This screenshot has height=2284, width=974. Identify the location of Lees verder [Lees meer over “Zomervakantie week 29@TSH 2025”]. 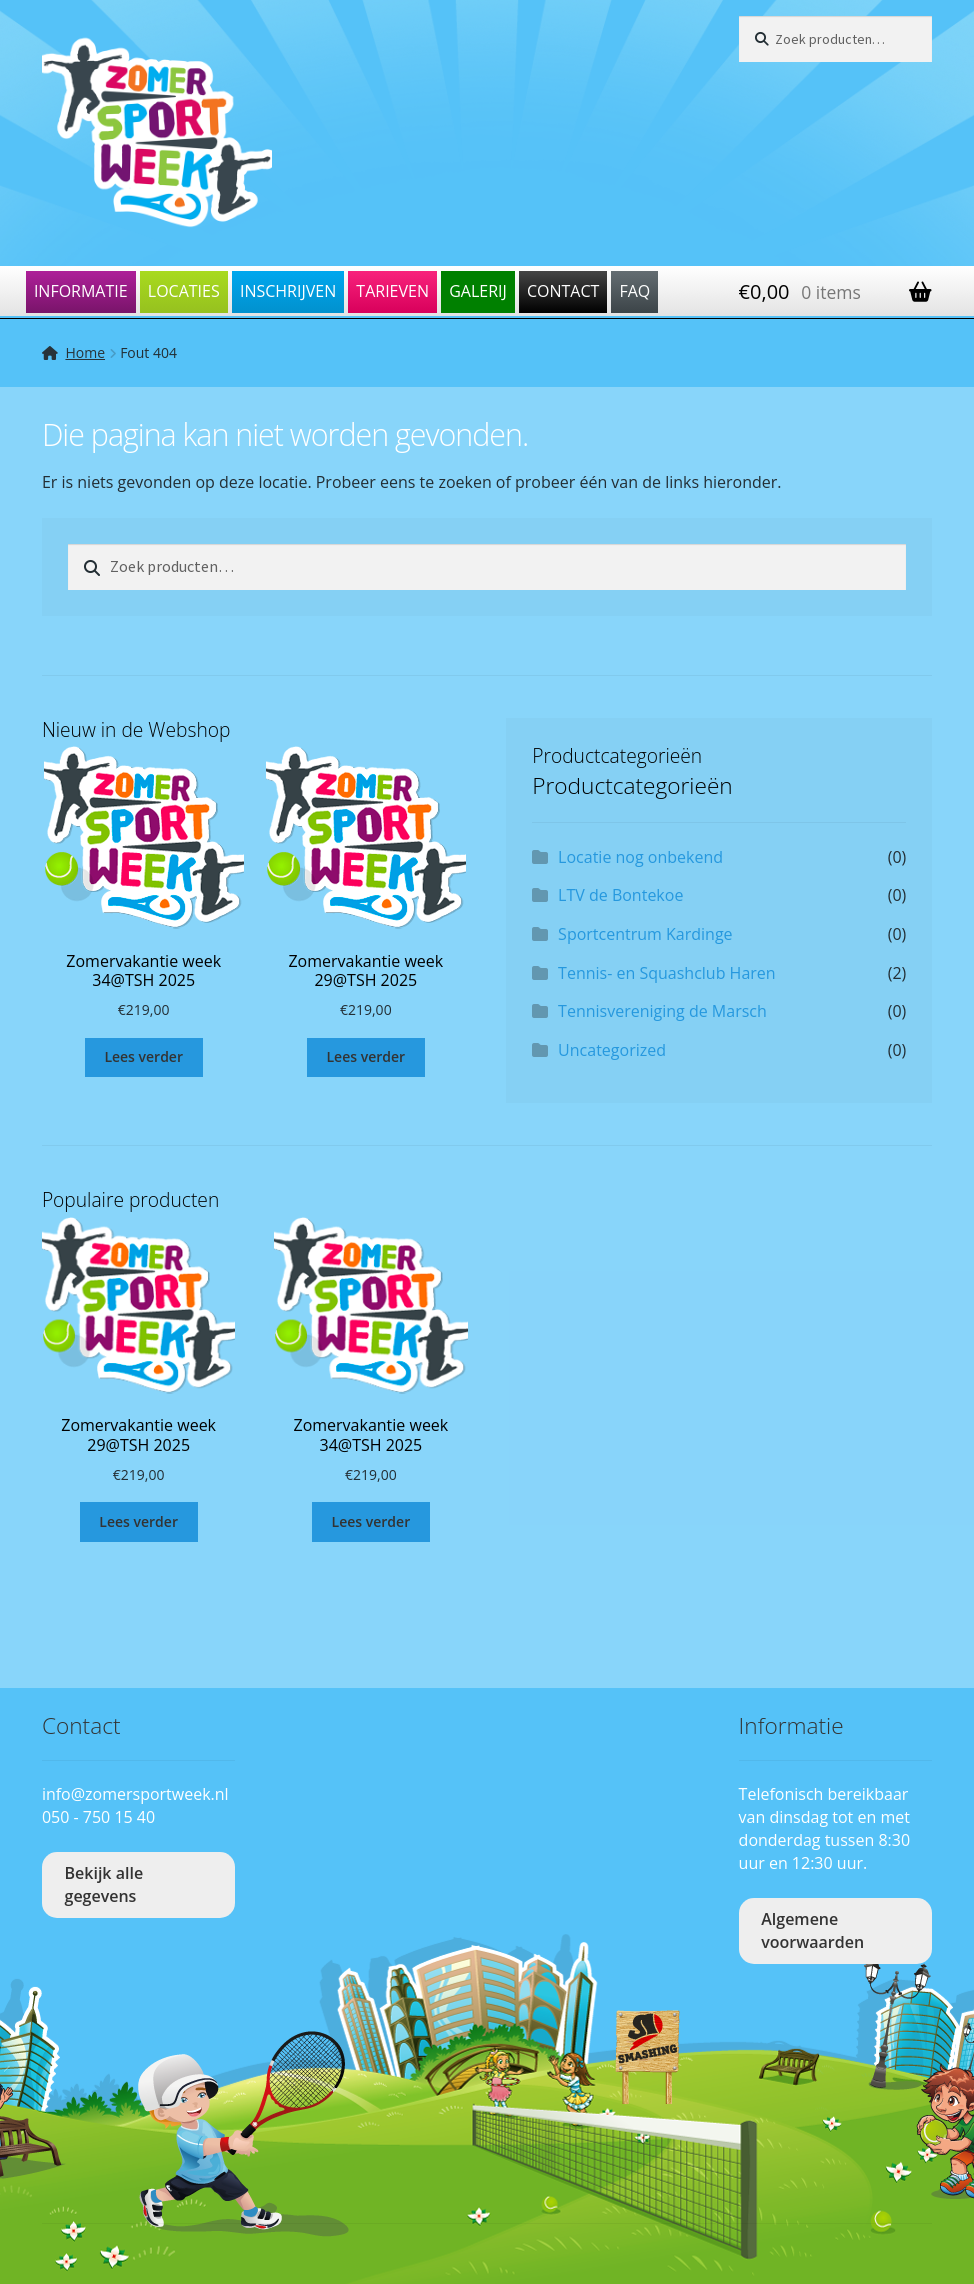
(366, 1056).